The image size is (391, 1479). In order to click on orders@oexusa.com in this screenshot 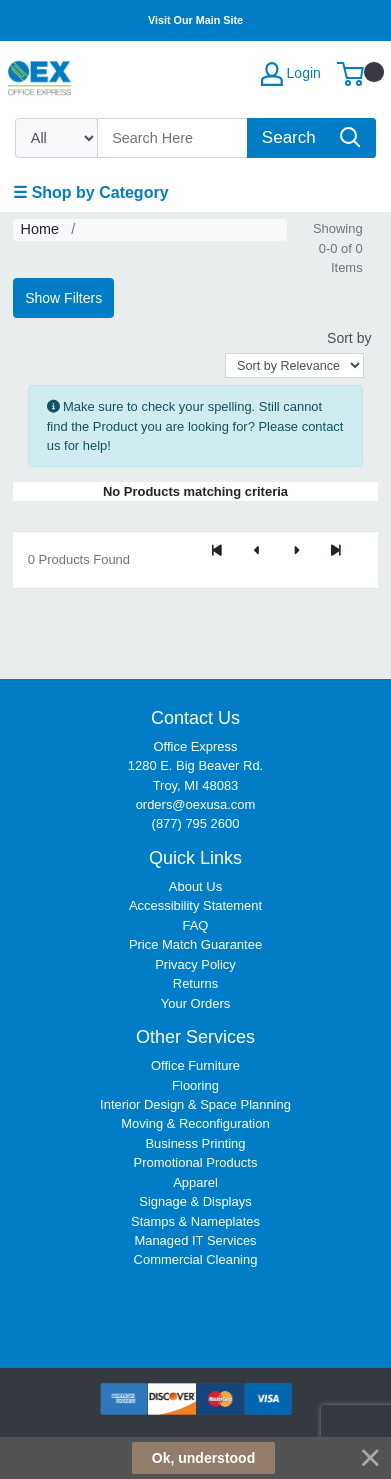, I will do `click(196, 804)`.